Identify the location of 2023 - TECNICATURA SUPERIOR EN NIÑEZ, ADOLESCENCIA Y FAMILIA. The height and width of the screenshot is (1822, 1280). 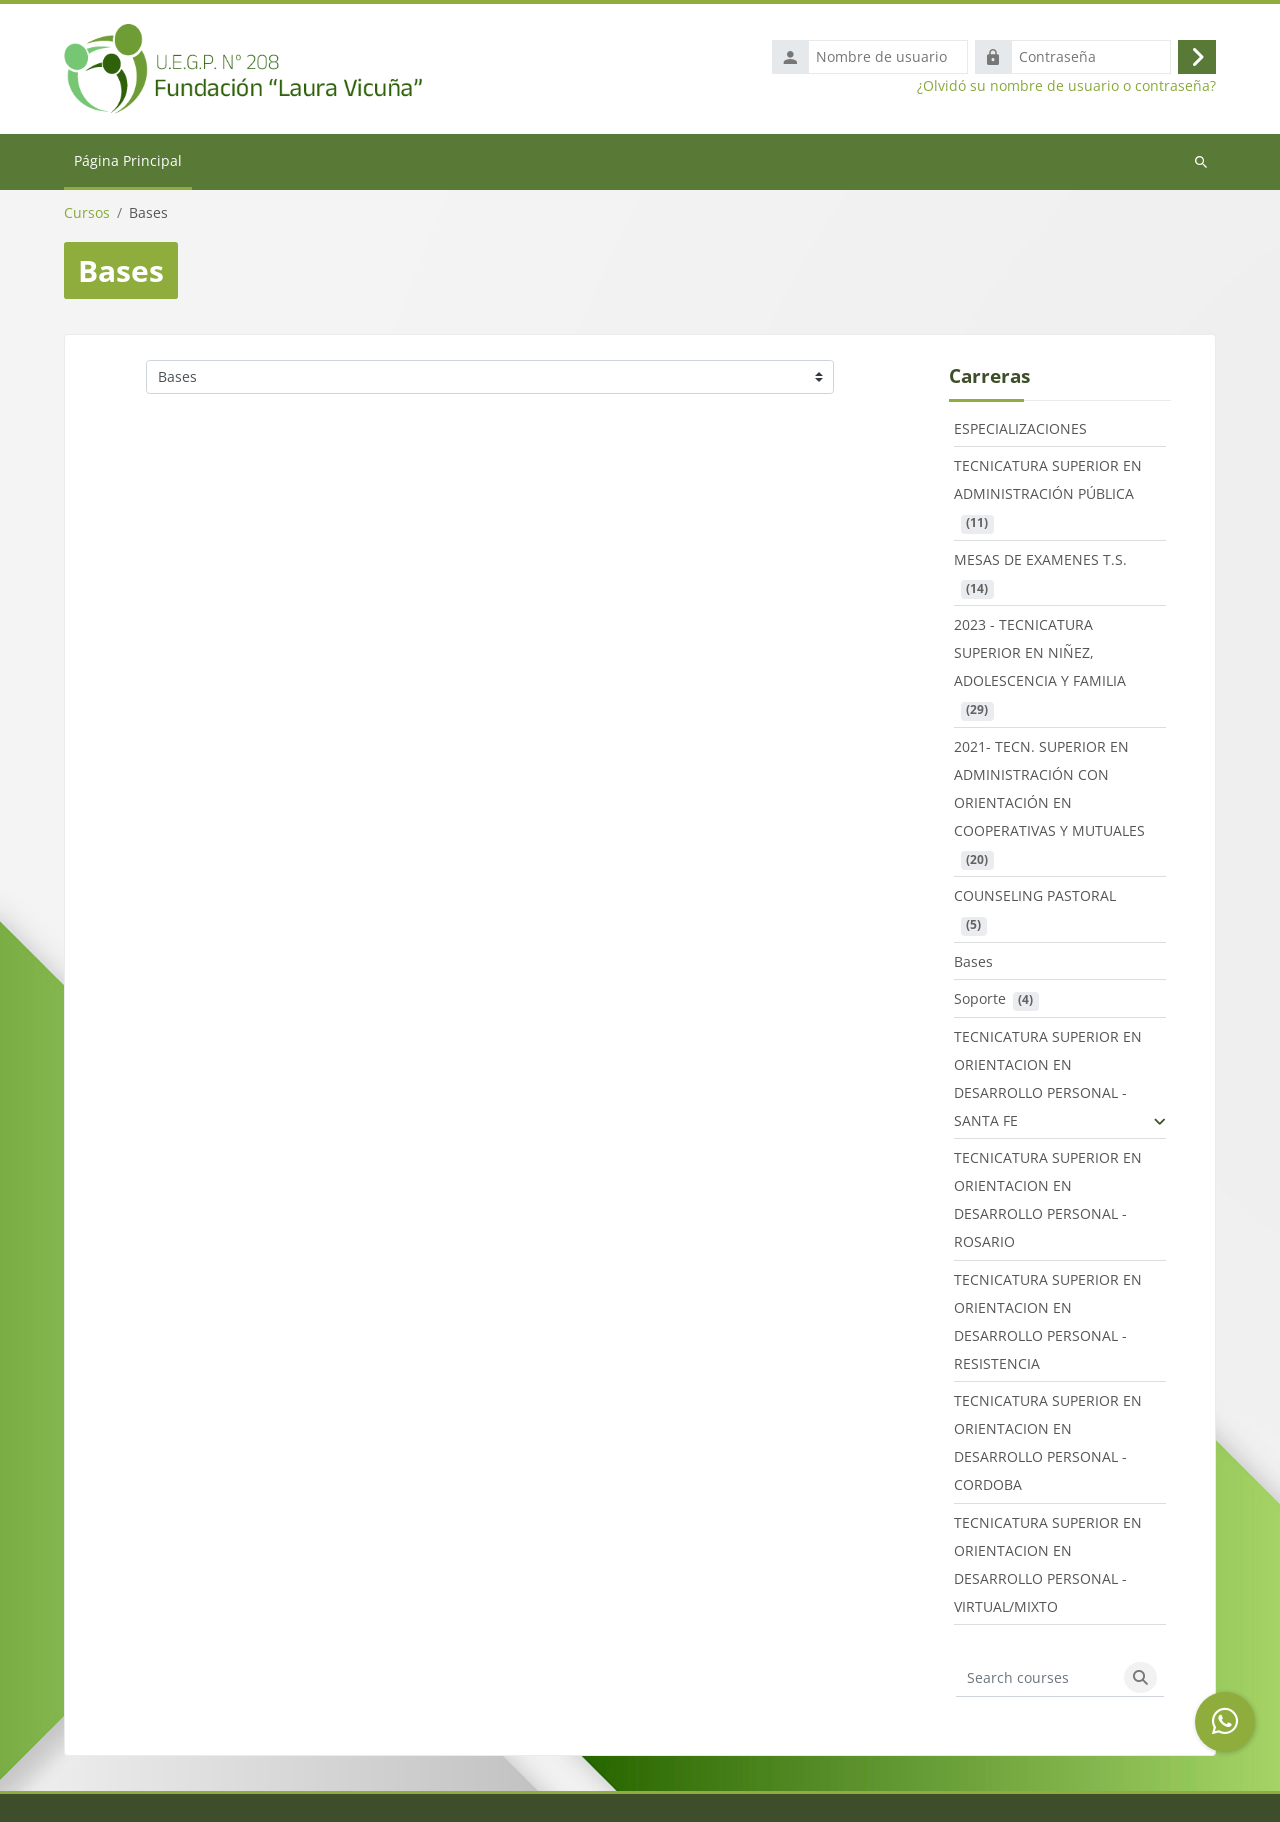
(1040, 657).